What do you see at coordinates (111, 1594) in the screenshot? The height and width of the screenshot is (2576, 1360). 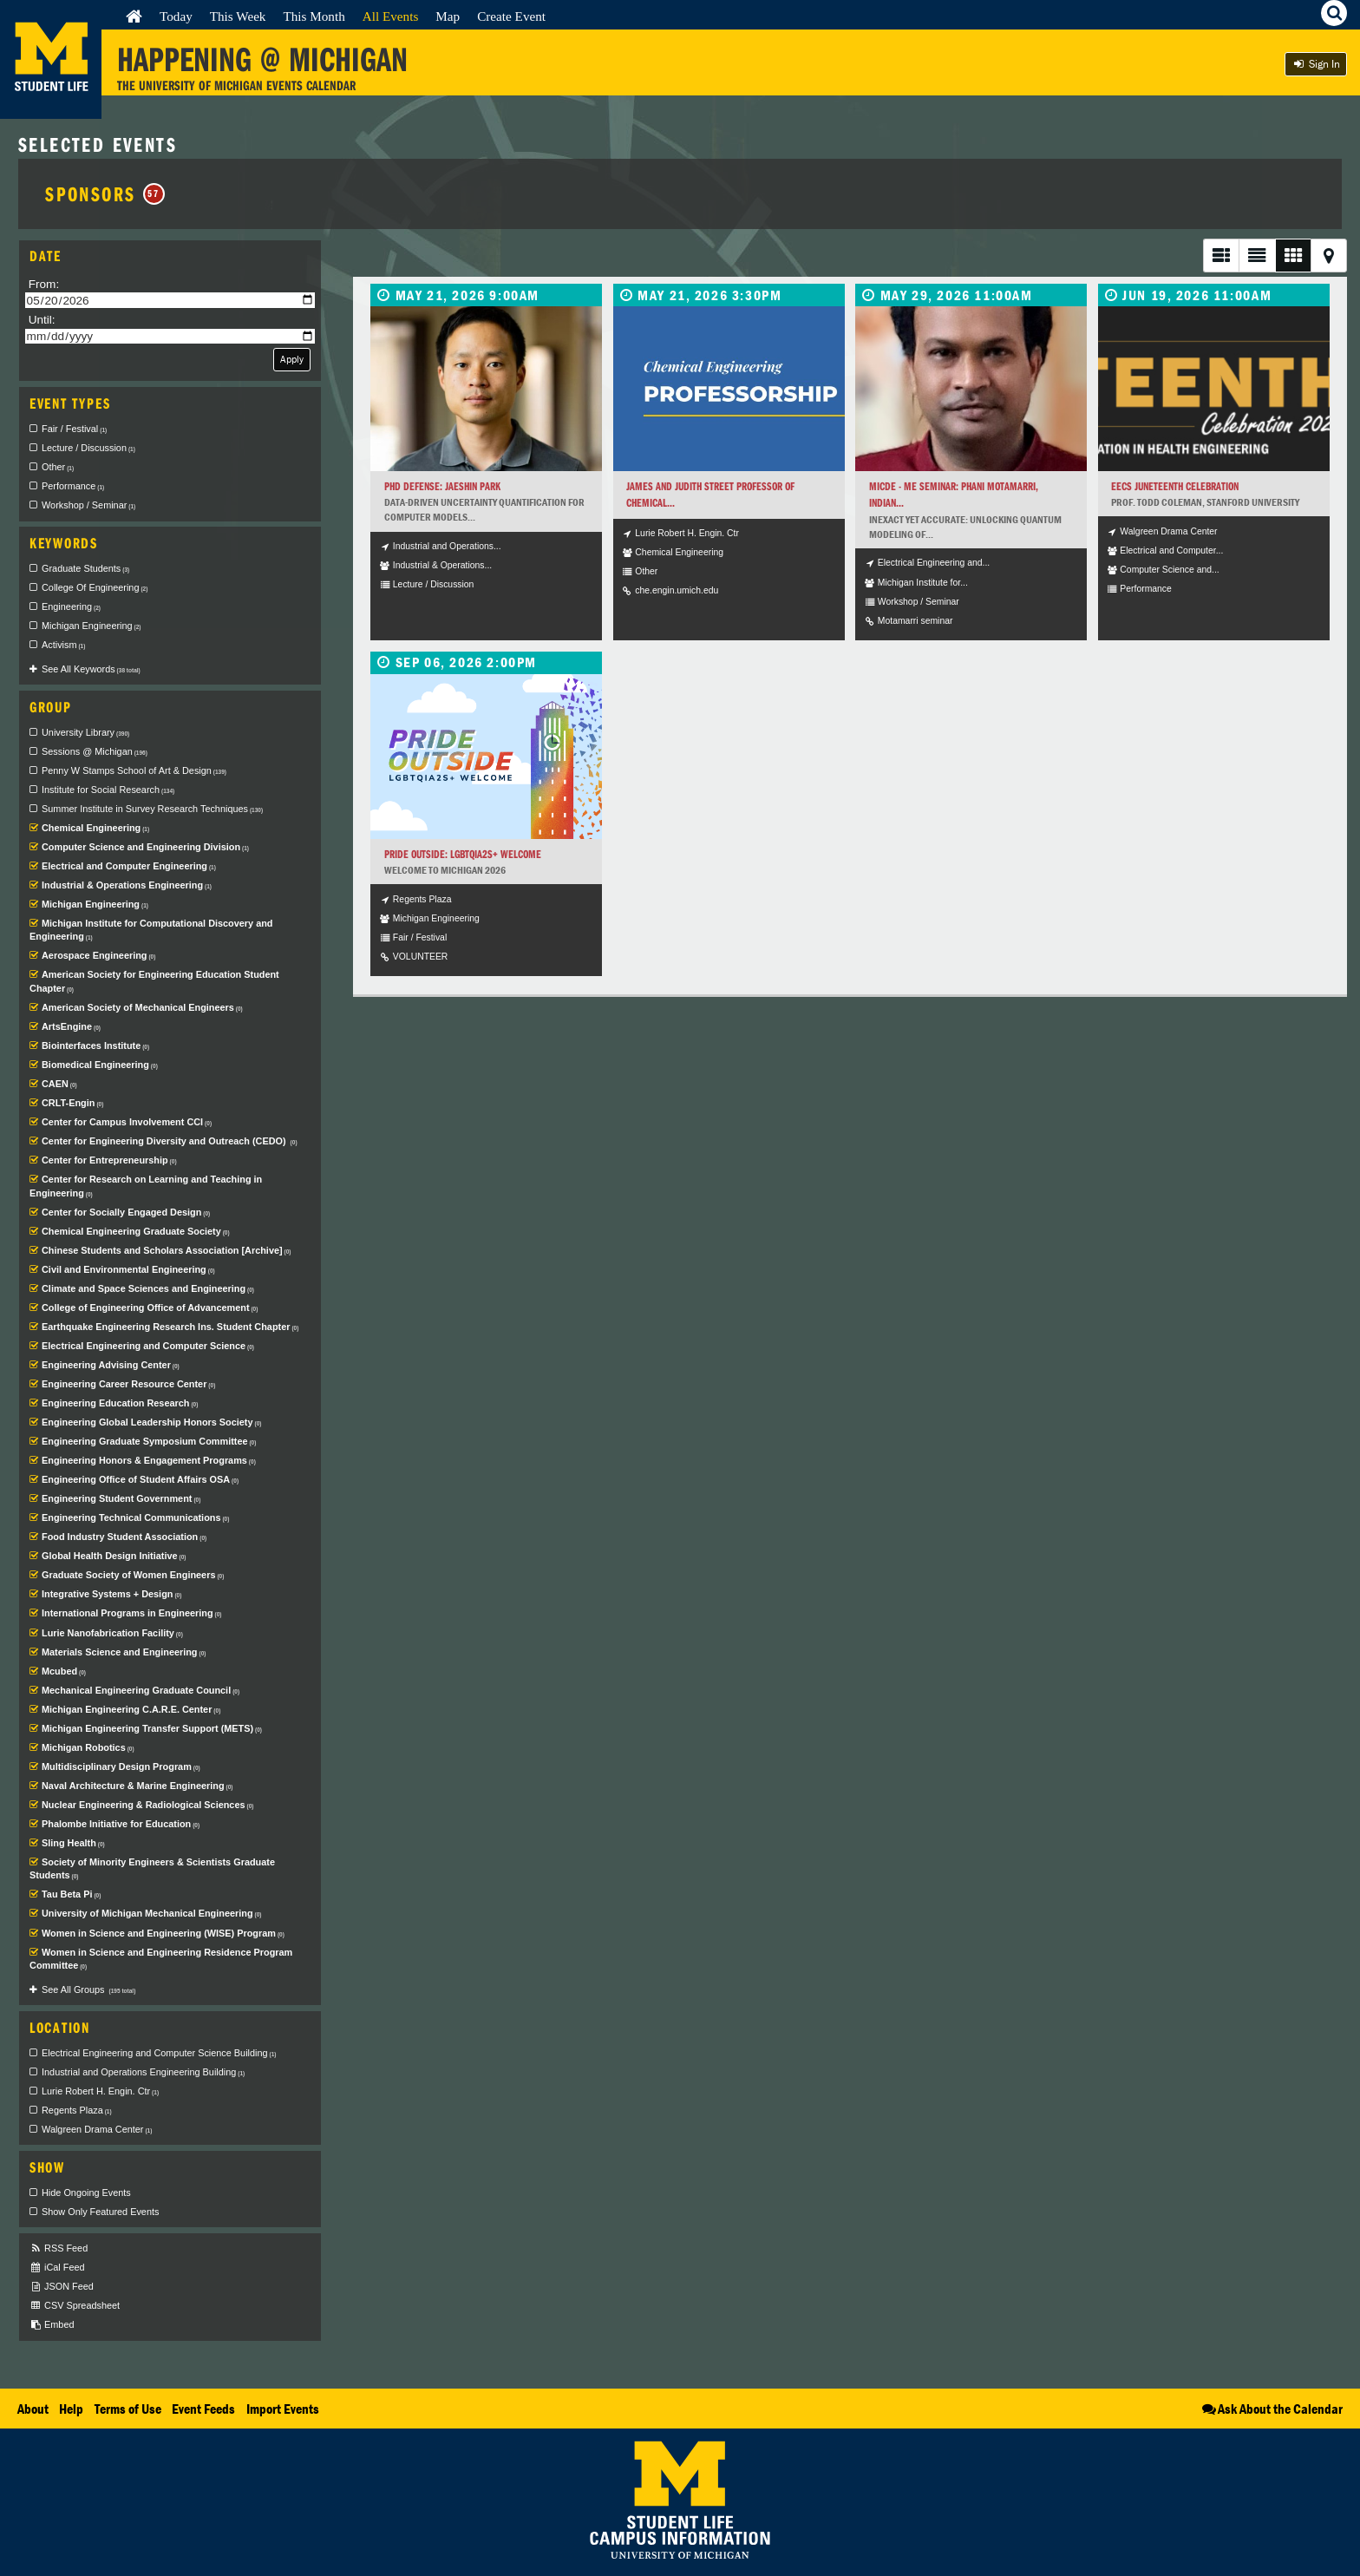 I see `Integrative Systems + Design [checkbox]` at bounding box center [111, 1594].